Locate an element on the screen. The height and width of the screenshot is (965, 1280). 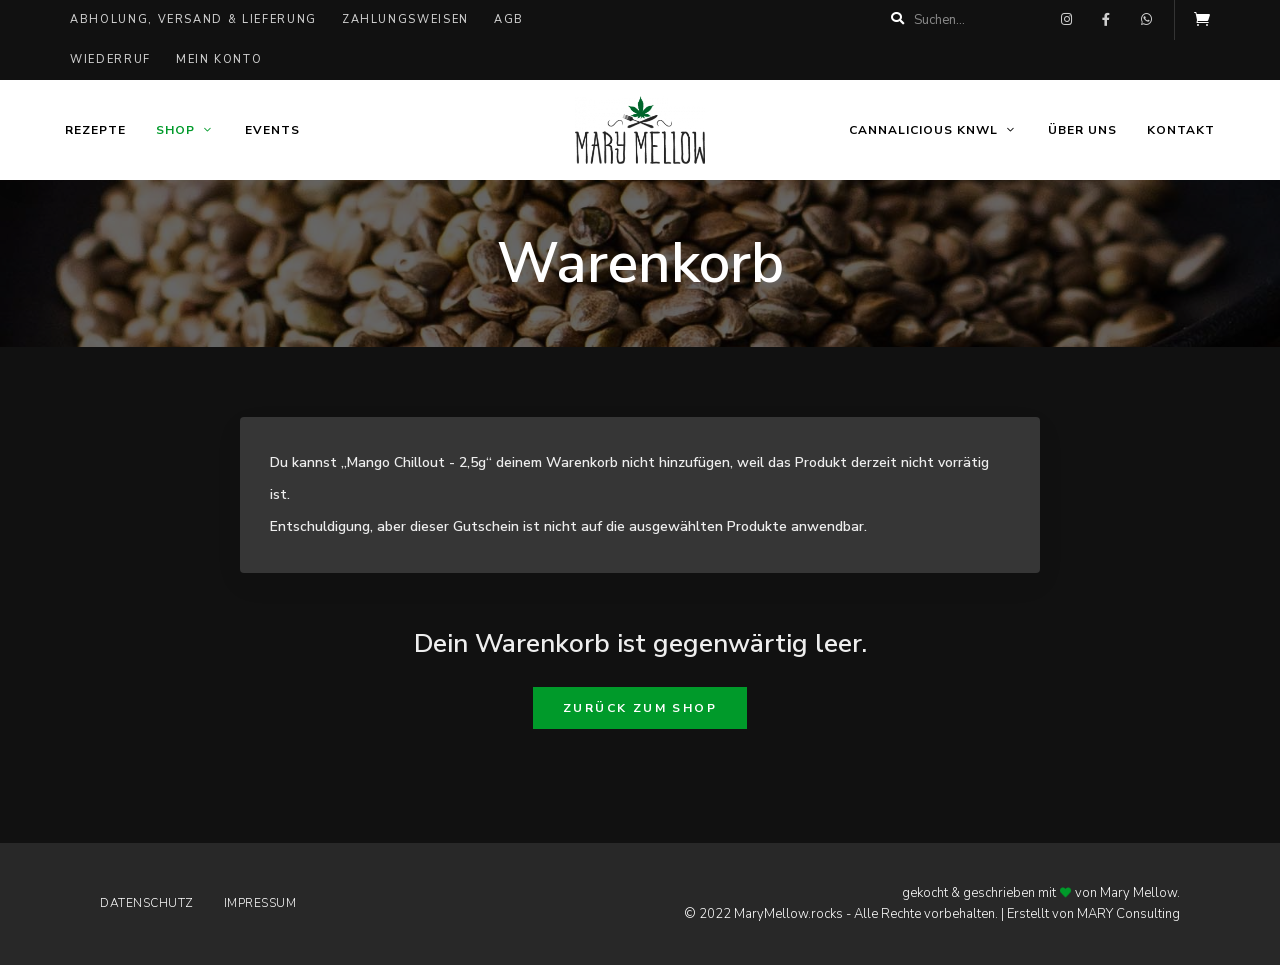
instagram is located at coordinates (1066, 20).